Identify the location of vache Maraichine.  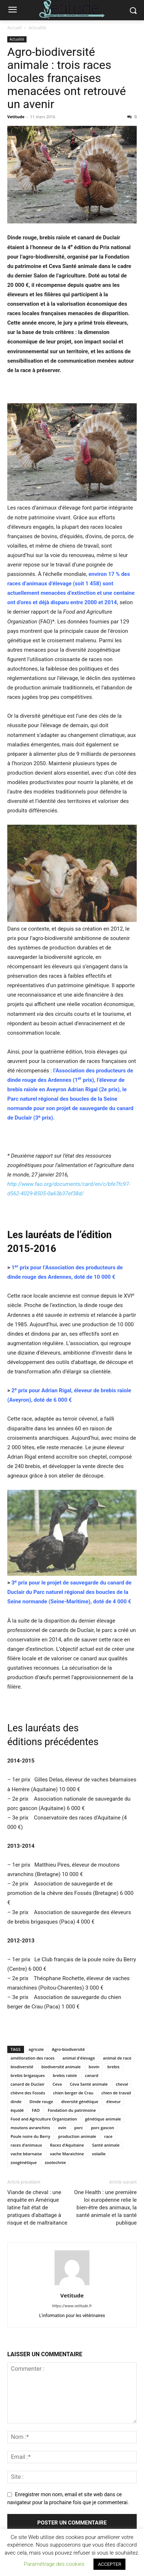
(67, 2153).